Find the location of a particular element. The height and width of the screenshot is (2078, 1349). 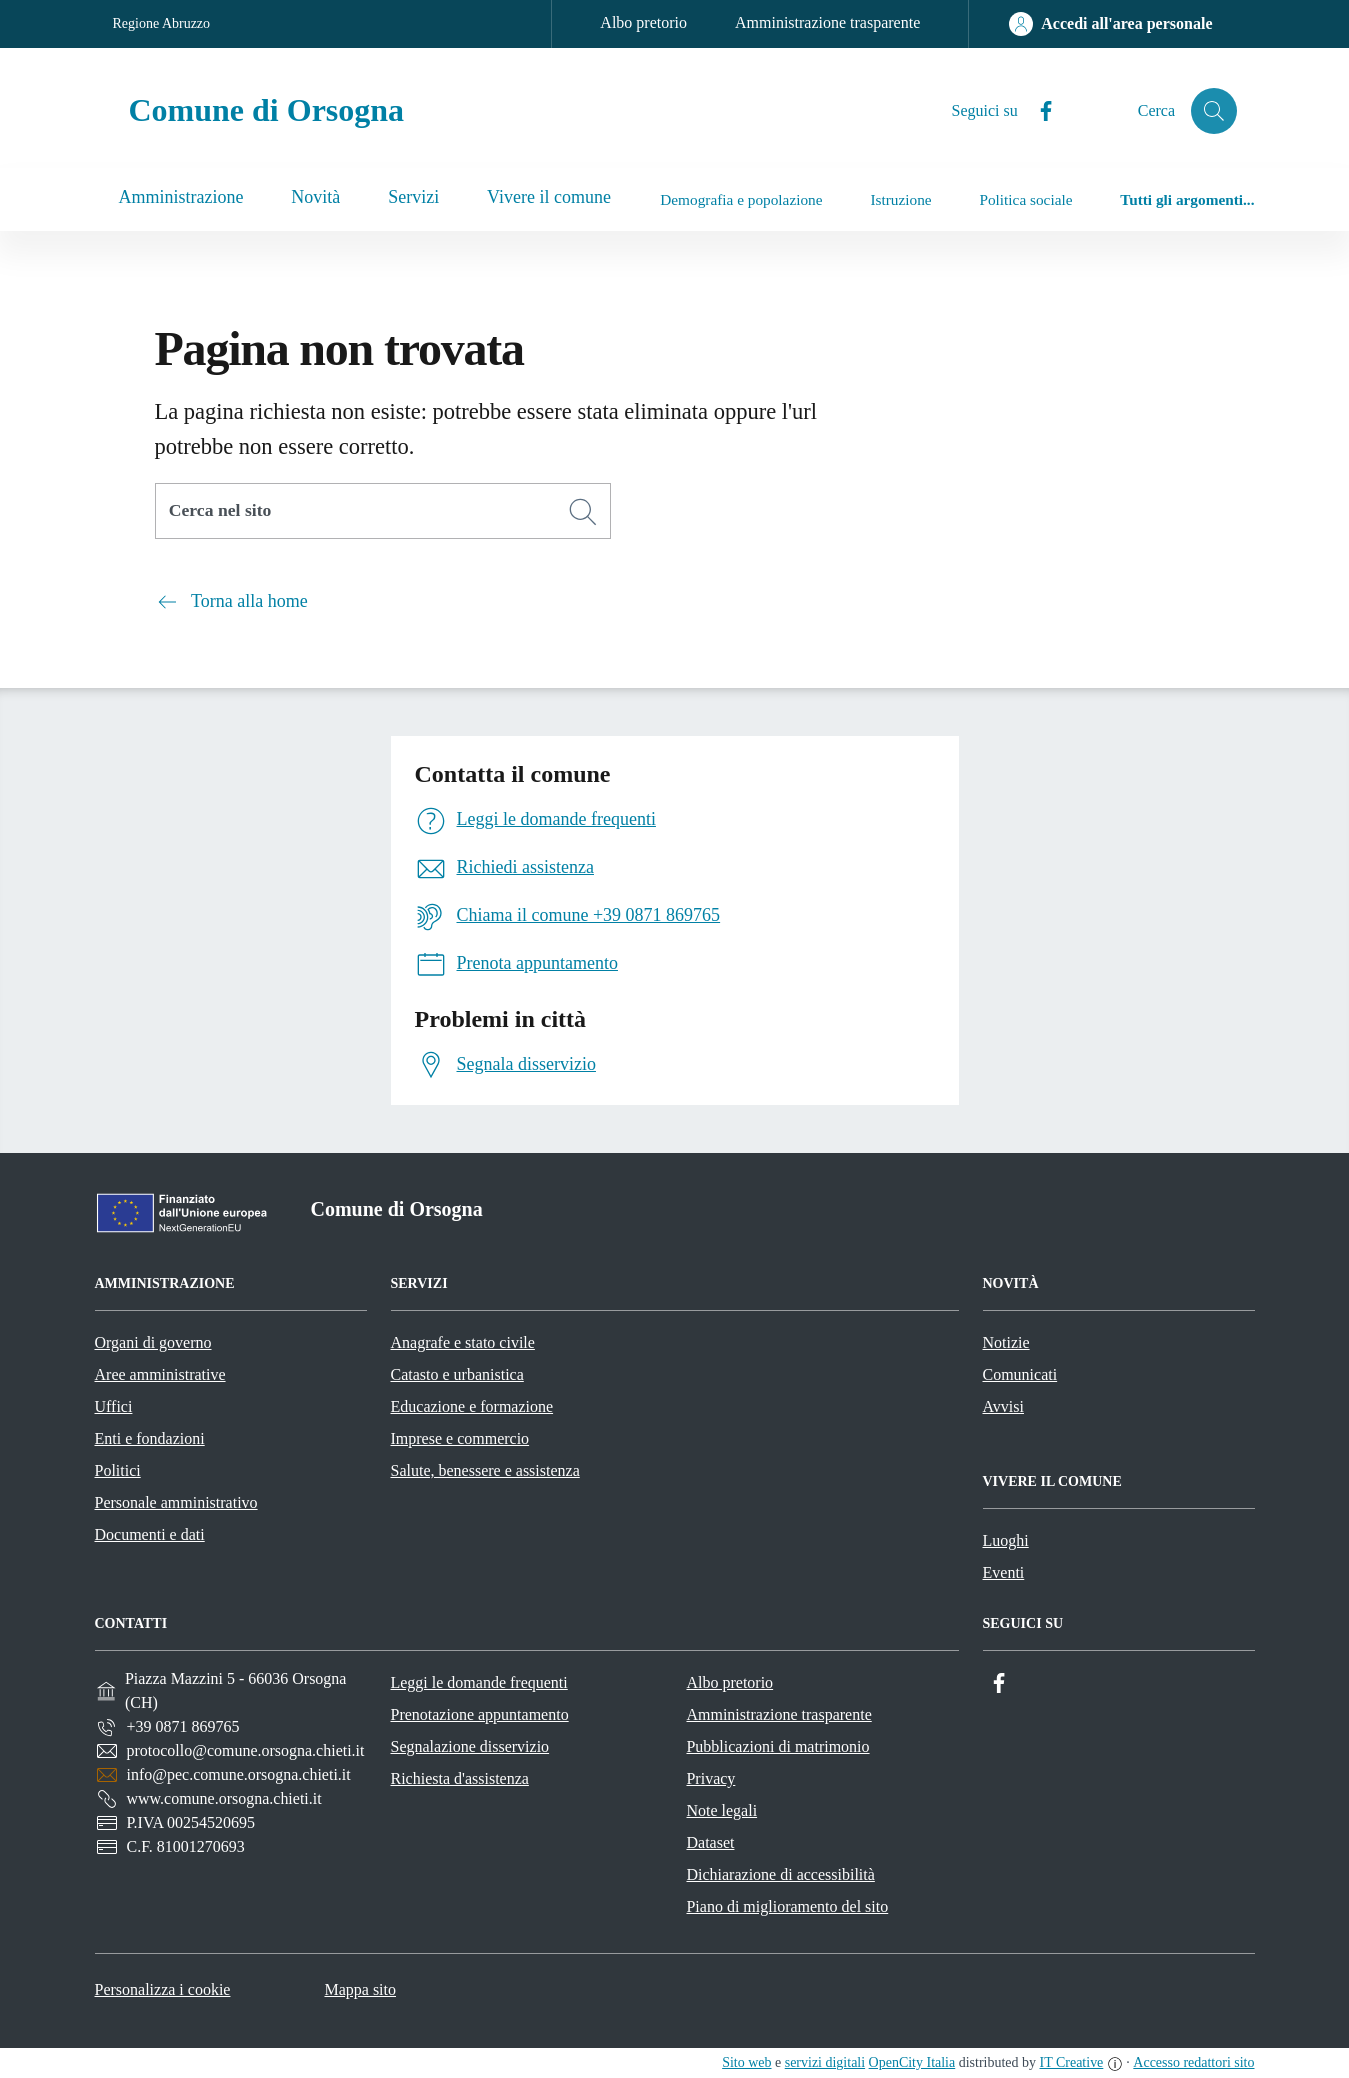

Privacy is located at coordinates (710, 1778).